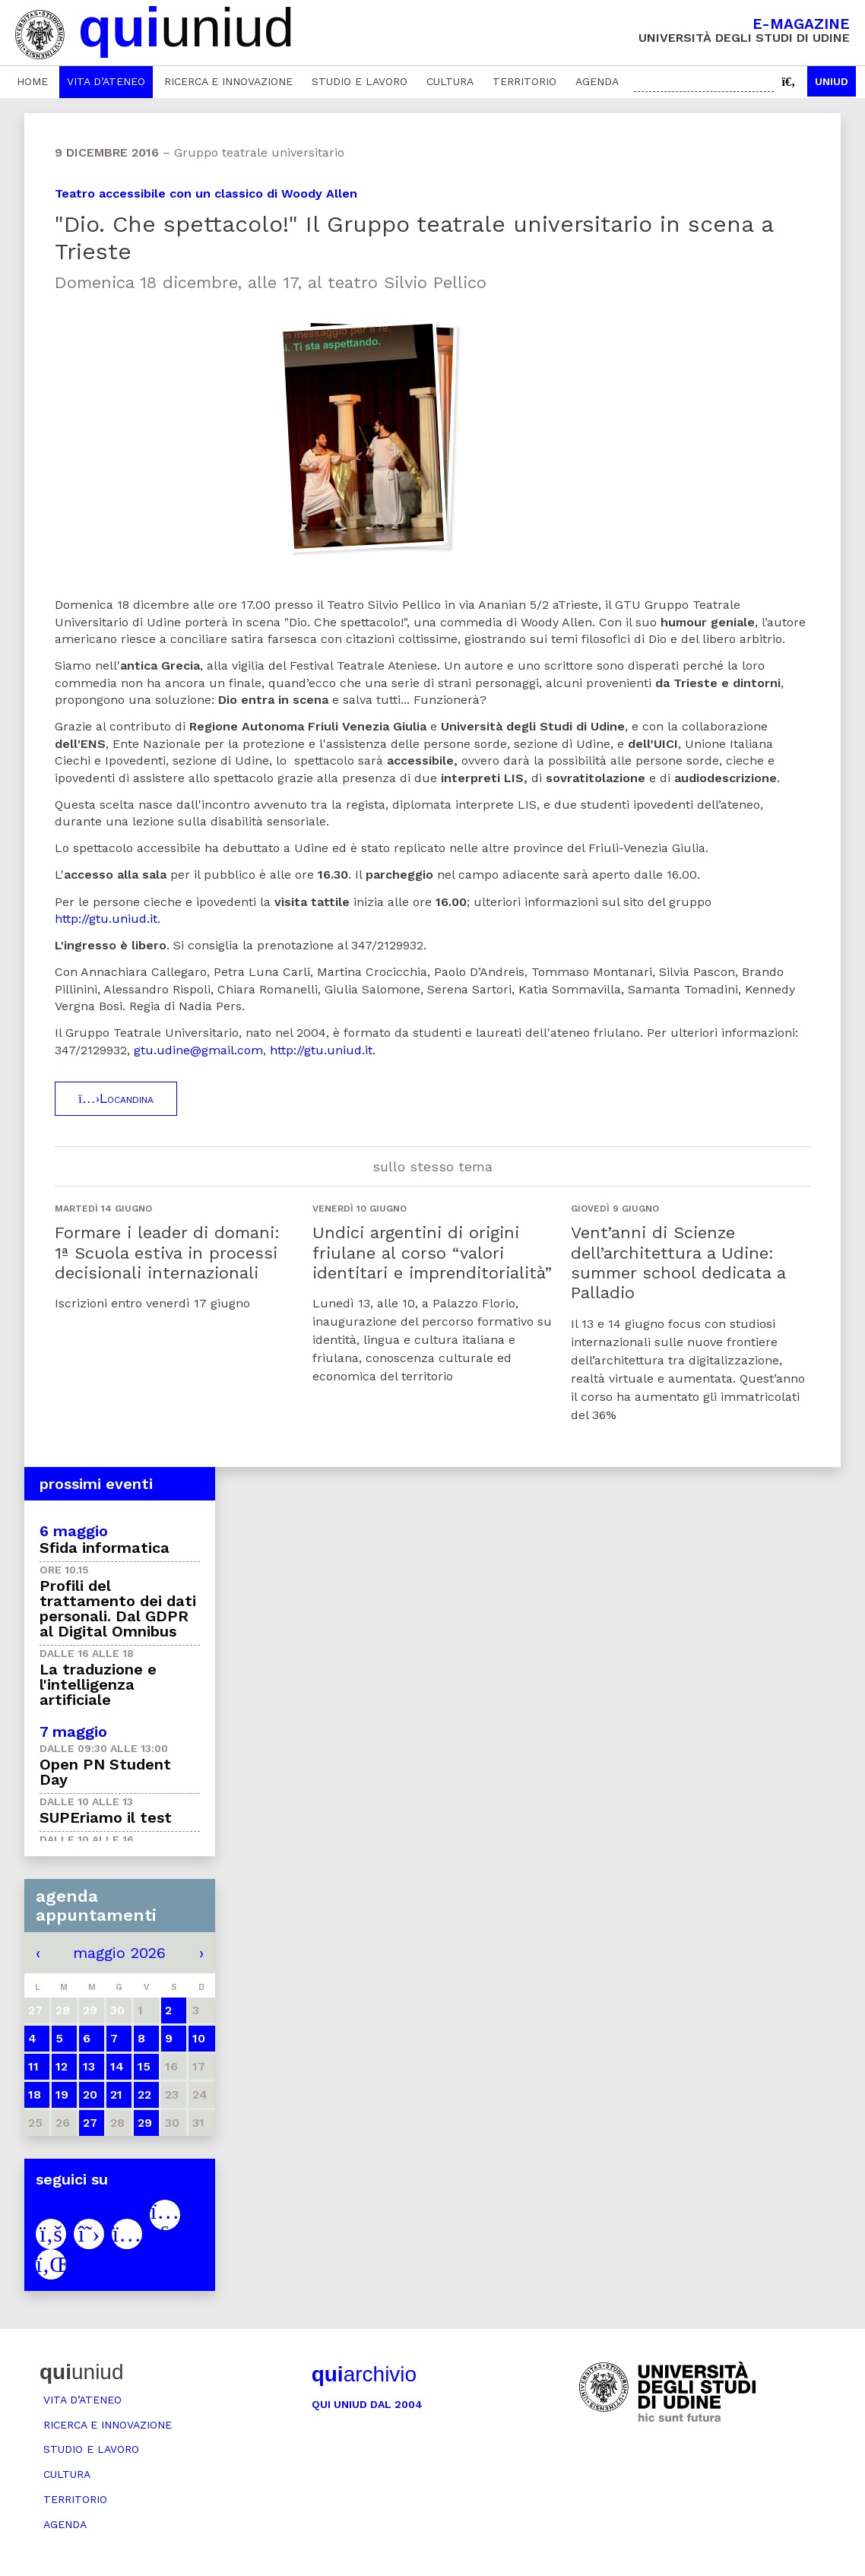 This screenshot has height=2576, width=865. What do you see at coordinates (106, 81) in the screenshot?
I see `Vita d’ateneo` at bounding box center [106, 81].